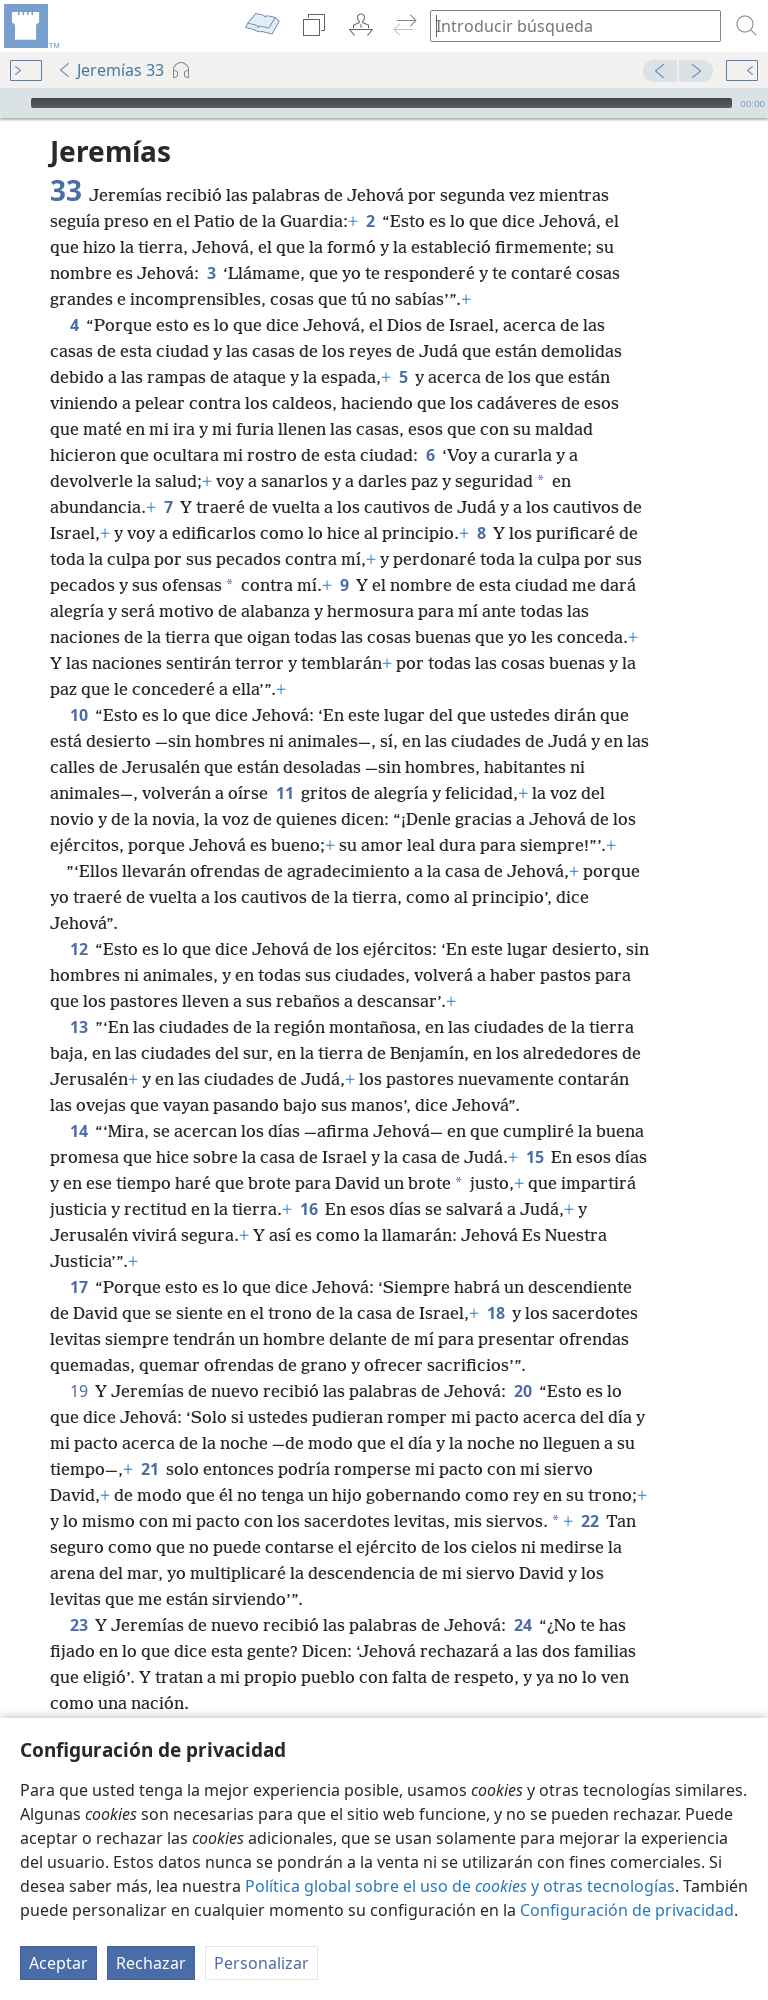 The image size is (768, 2000). Describe the element at coordinates (522, 1391) in the screenshot. I see `20` at that location.